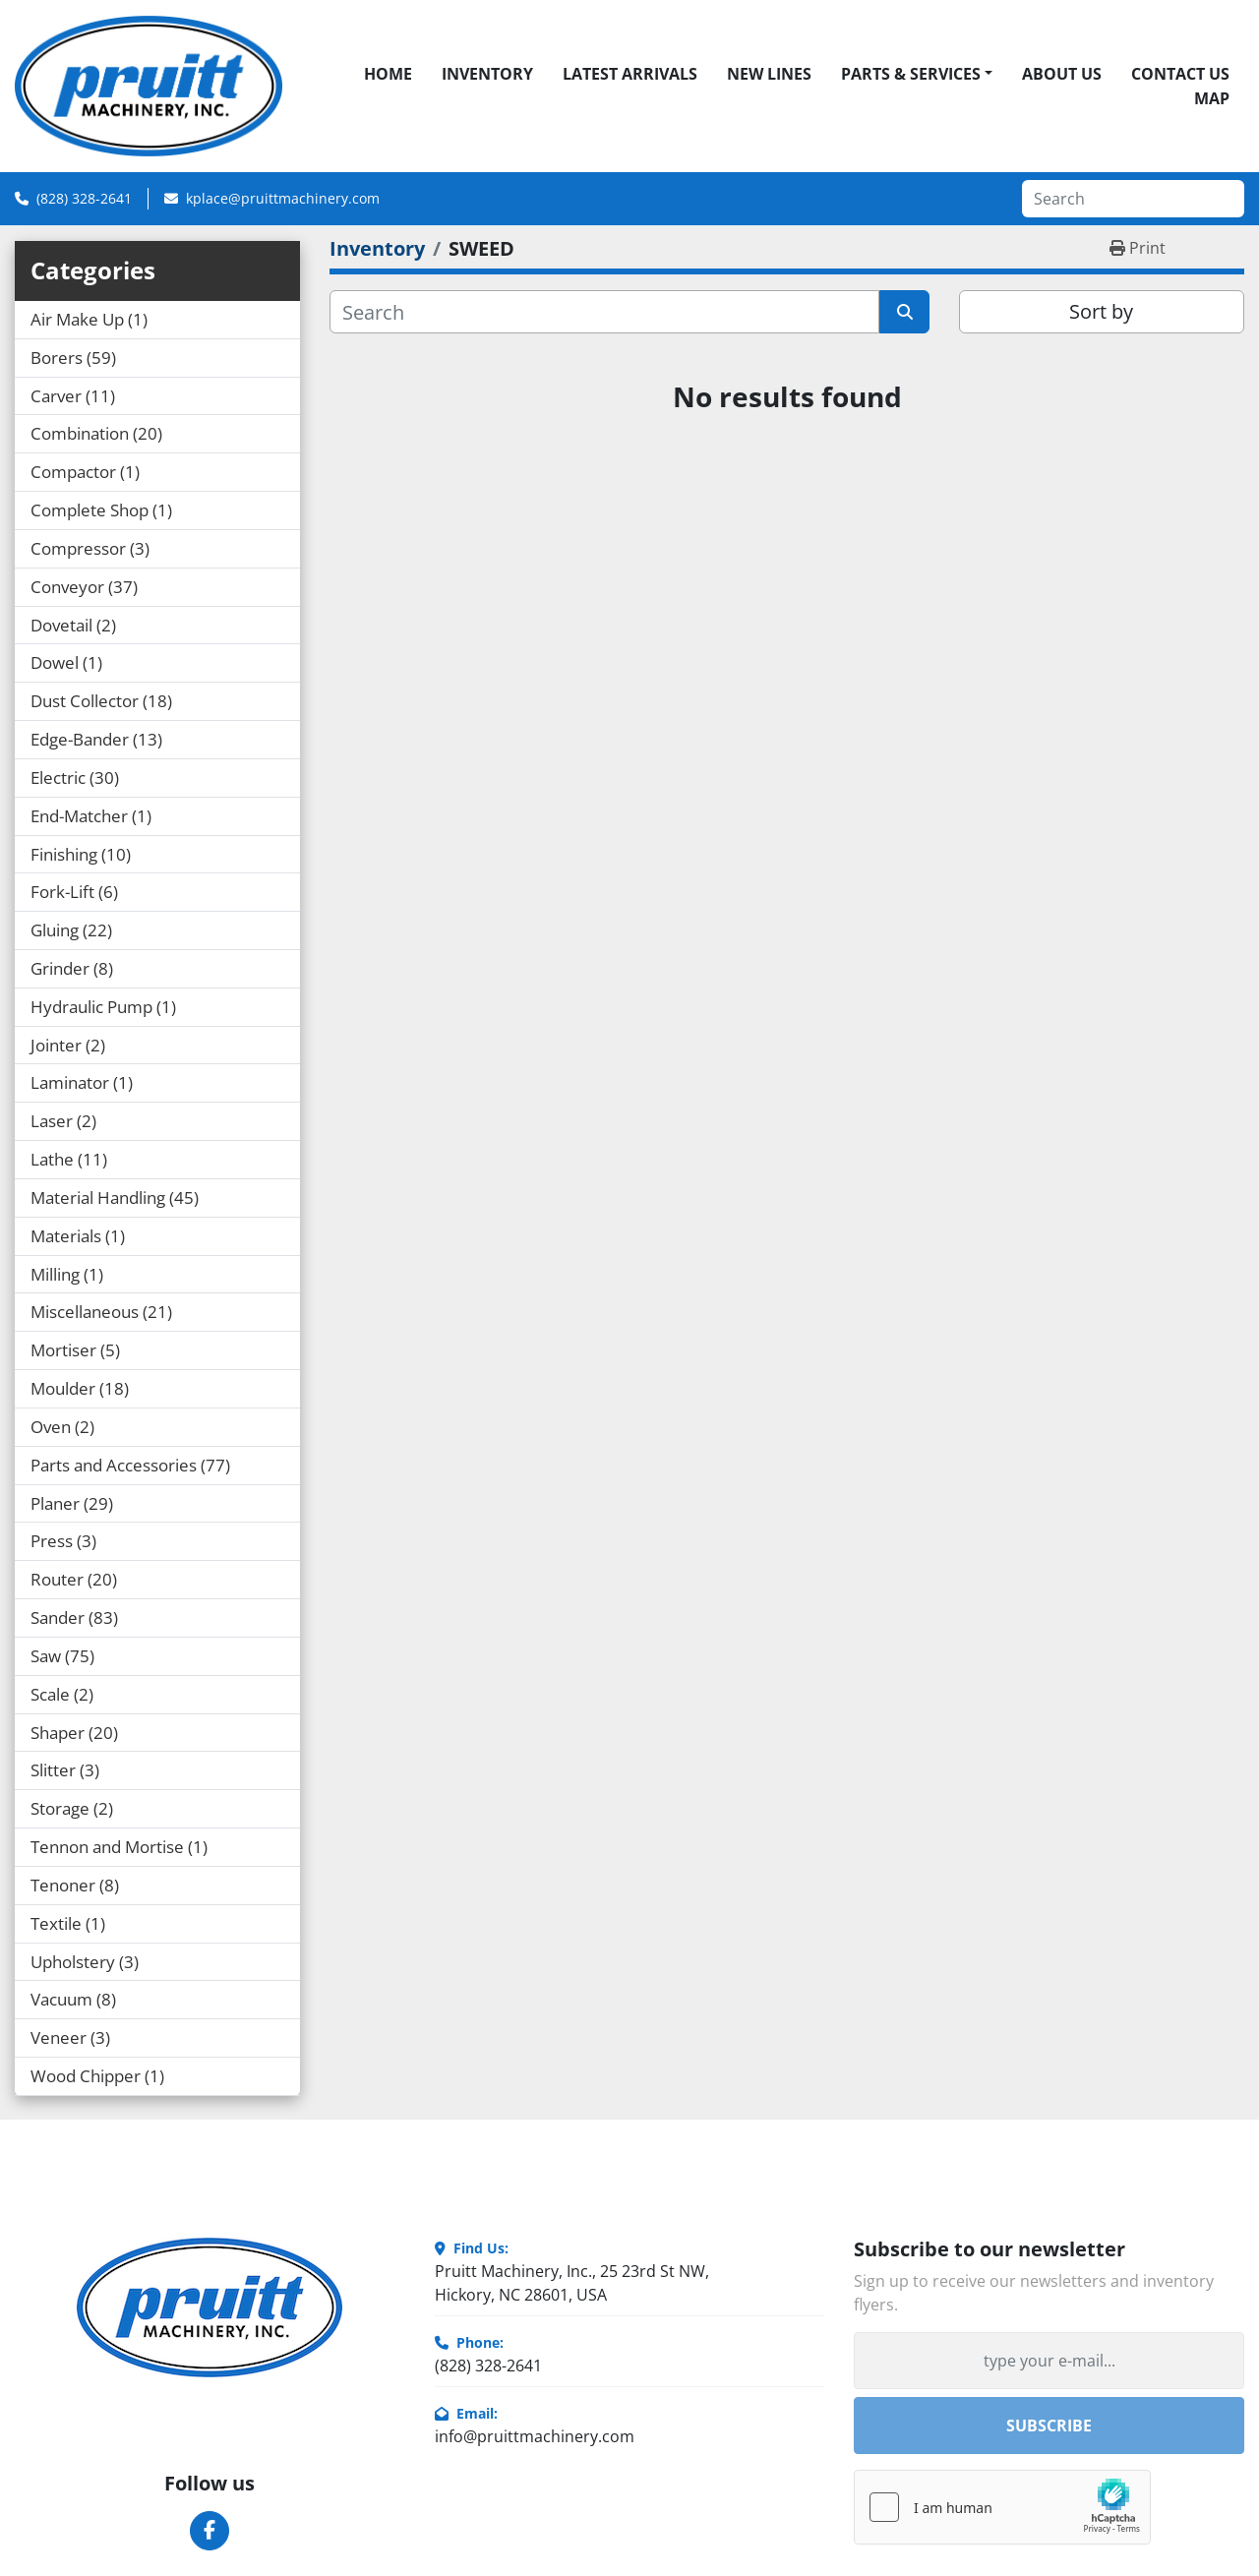 The width and height of the screenshot is (1259, 2576). What do you see at coordinates (1062, 74) in the screenshot?
I see `About Us` at bounding box center [1062, 74].